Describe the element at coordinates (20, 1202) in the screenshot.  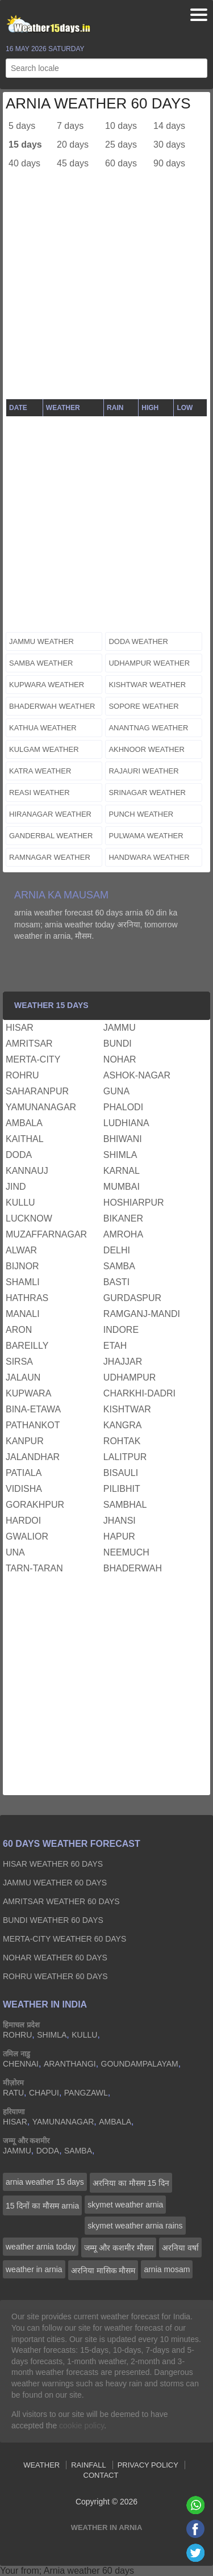
I see `kullu` at that location.